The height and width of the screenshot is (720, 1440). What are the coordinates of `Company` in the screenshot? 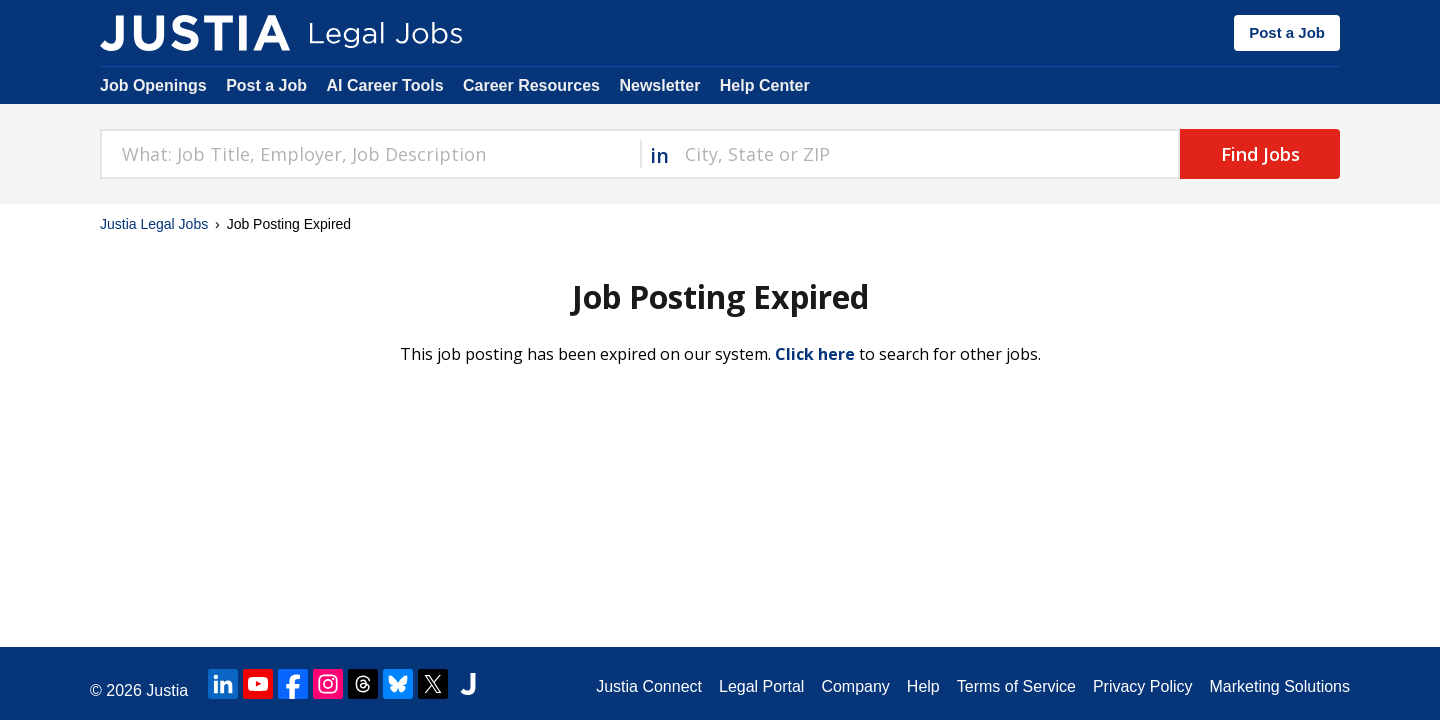 It's located at (855, 686).